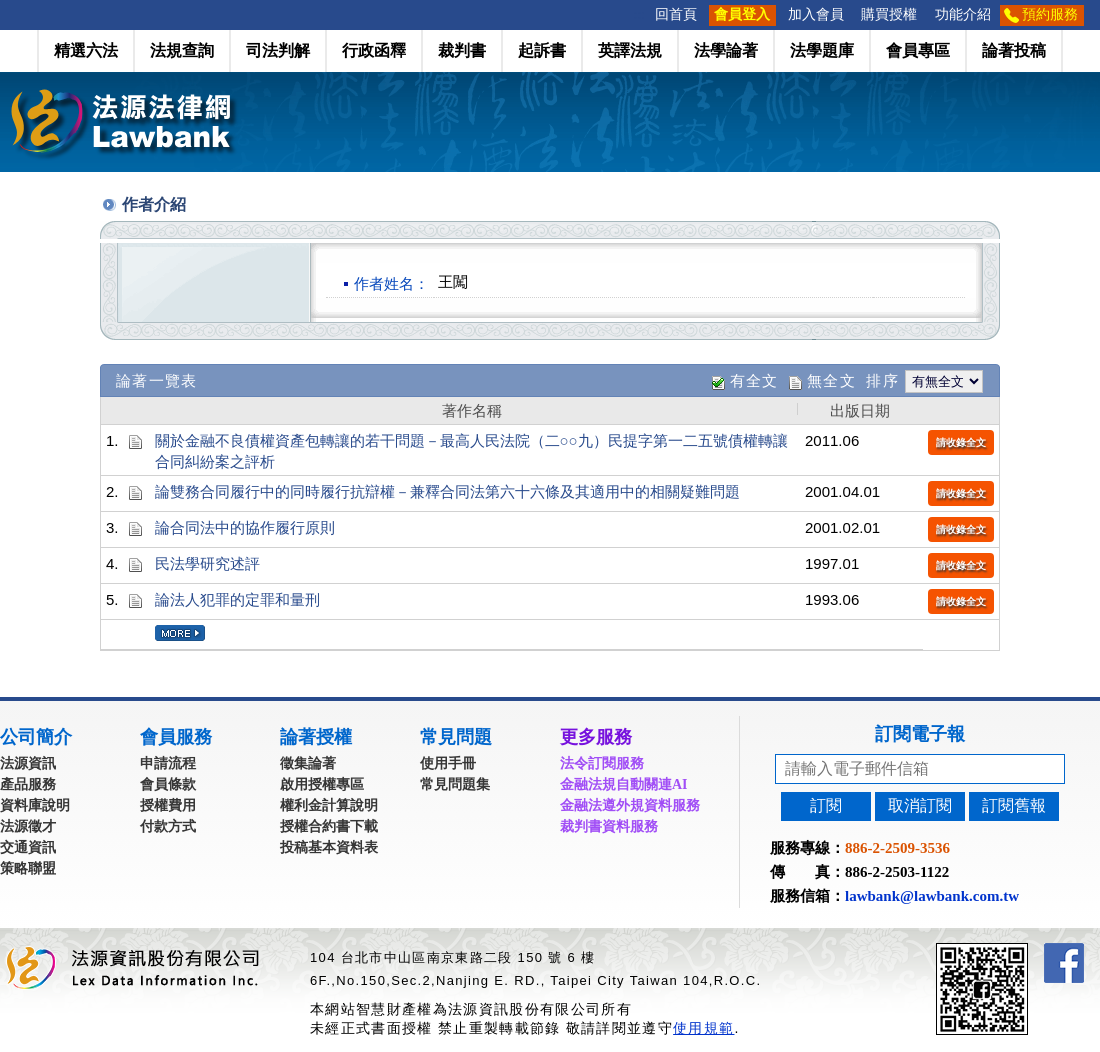  What do you see at coordinates (1050, 14) in the screenshot?
I see `預約服務` at bounding box center [1050, 14].